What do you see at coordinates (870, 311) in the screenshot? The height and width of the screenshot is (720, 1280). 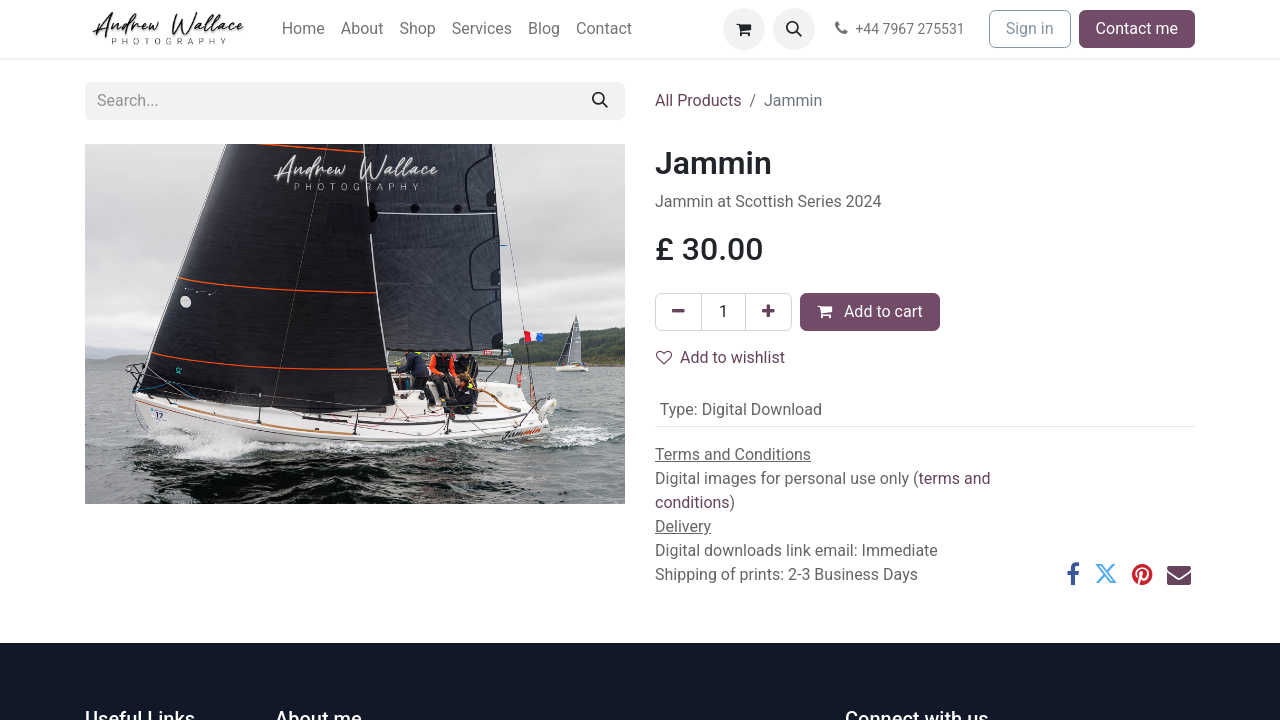 I see `Add to cart [button]` at bounding box center [870, 311].